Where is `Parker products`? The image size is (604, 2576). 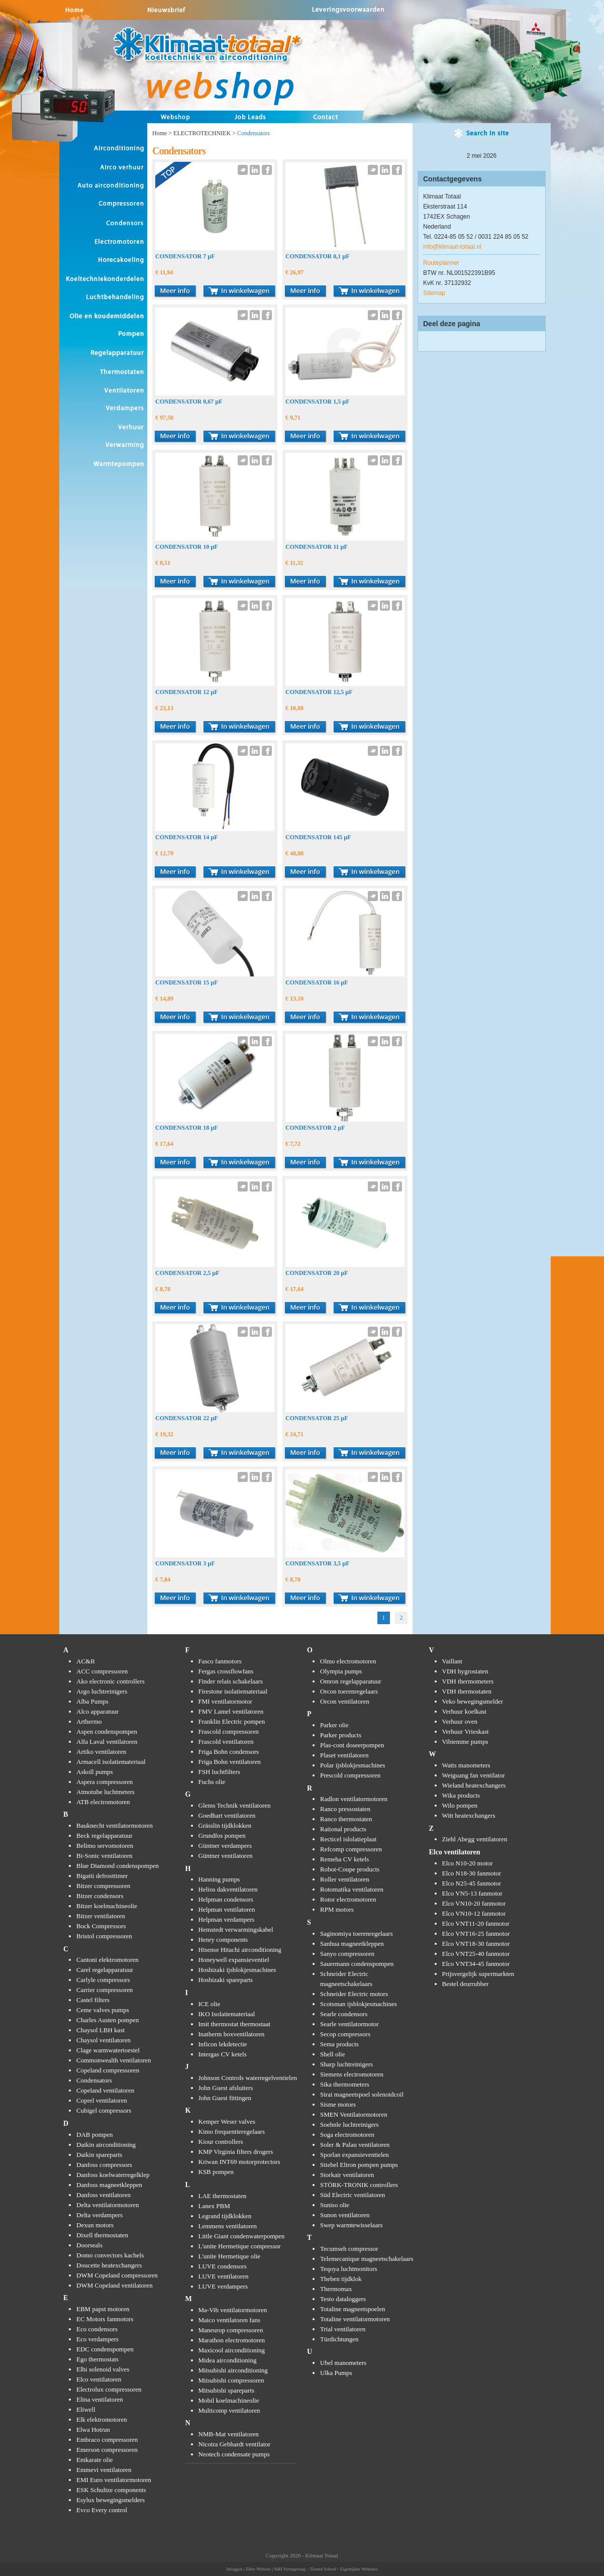 Parker products is located at coordinates (340, 1735).